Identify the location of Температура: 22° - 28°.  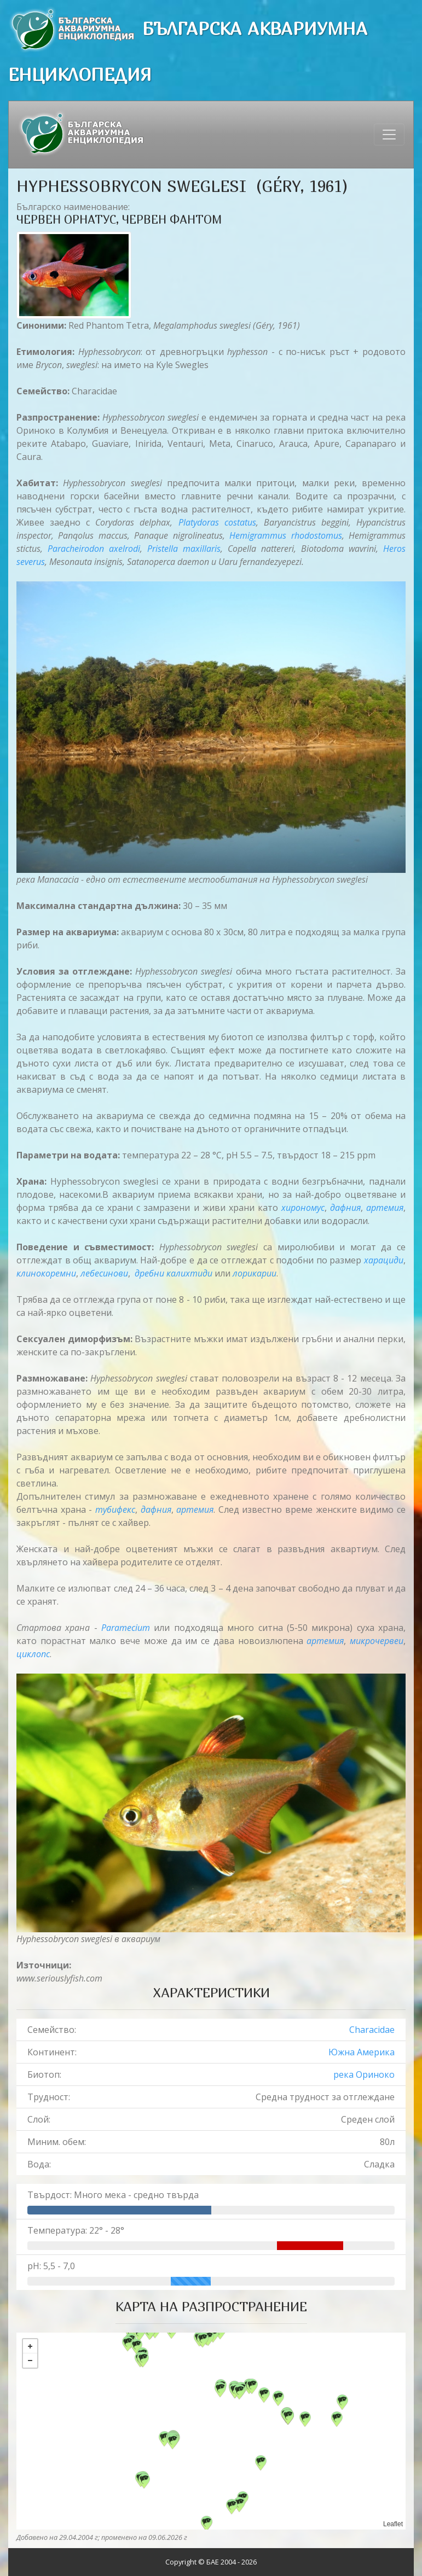
(75, 2230).